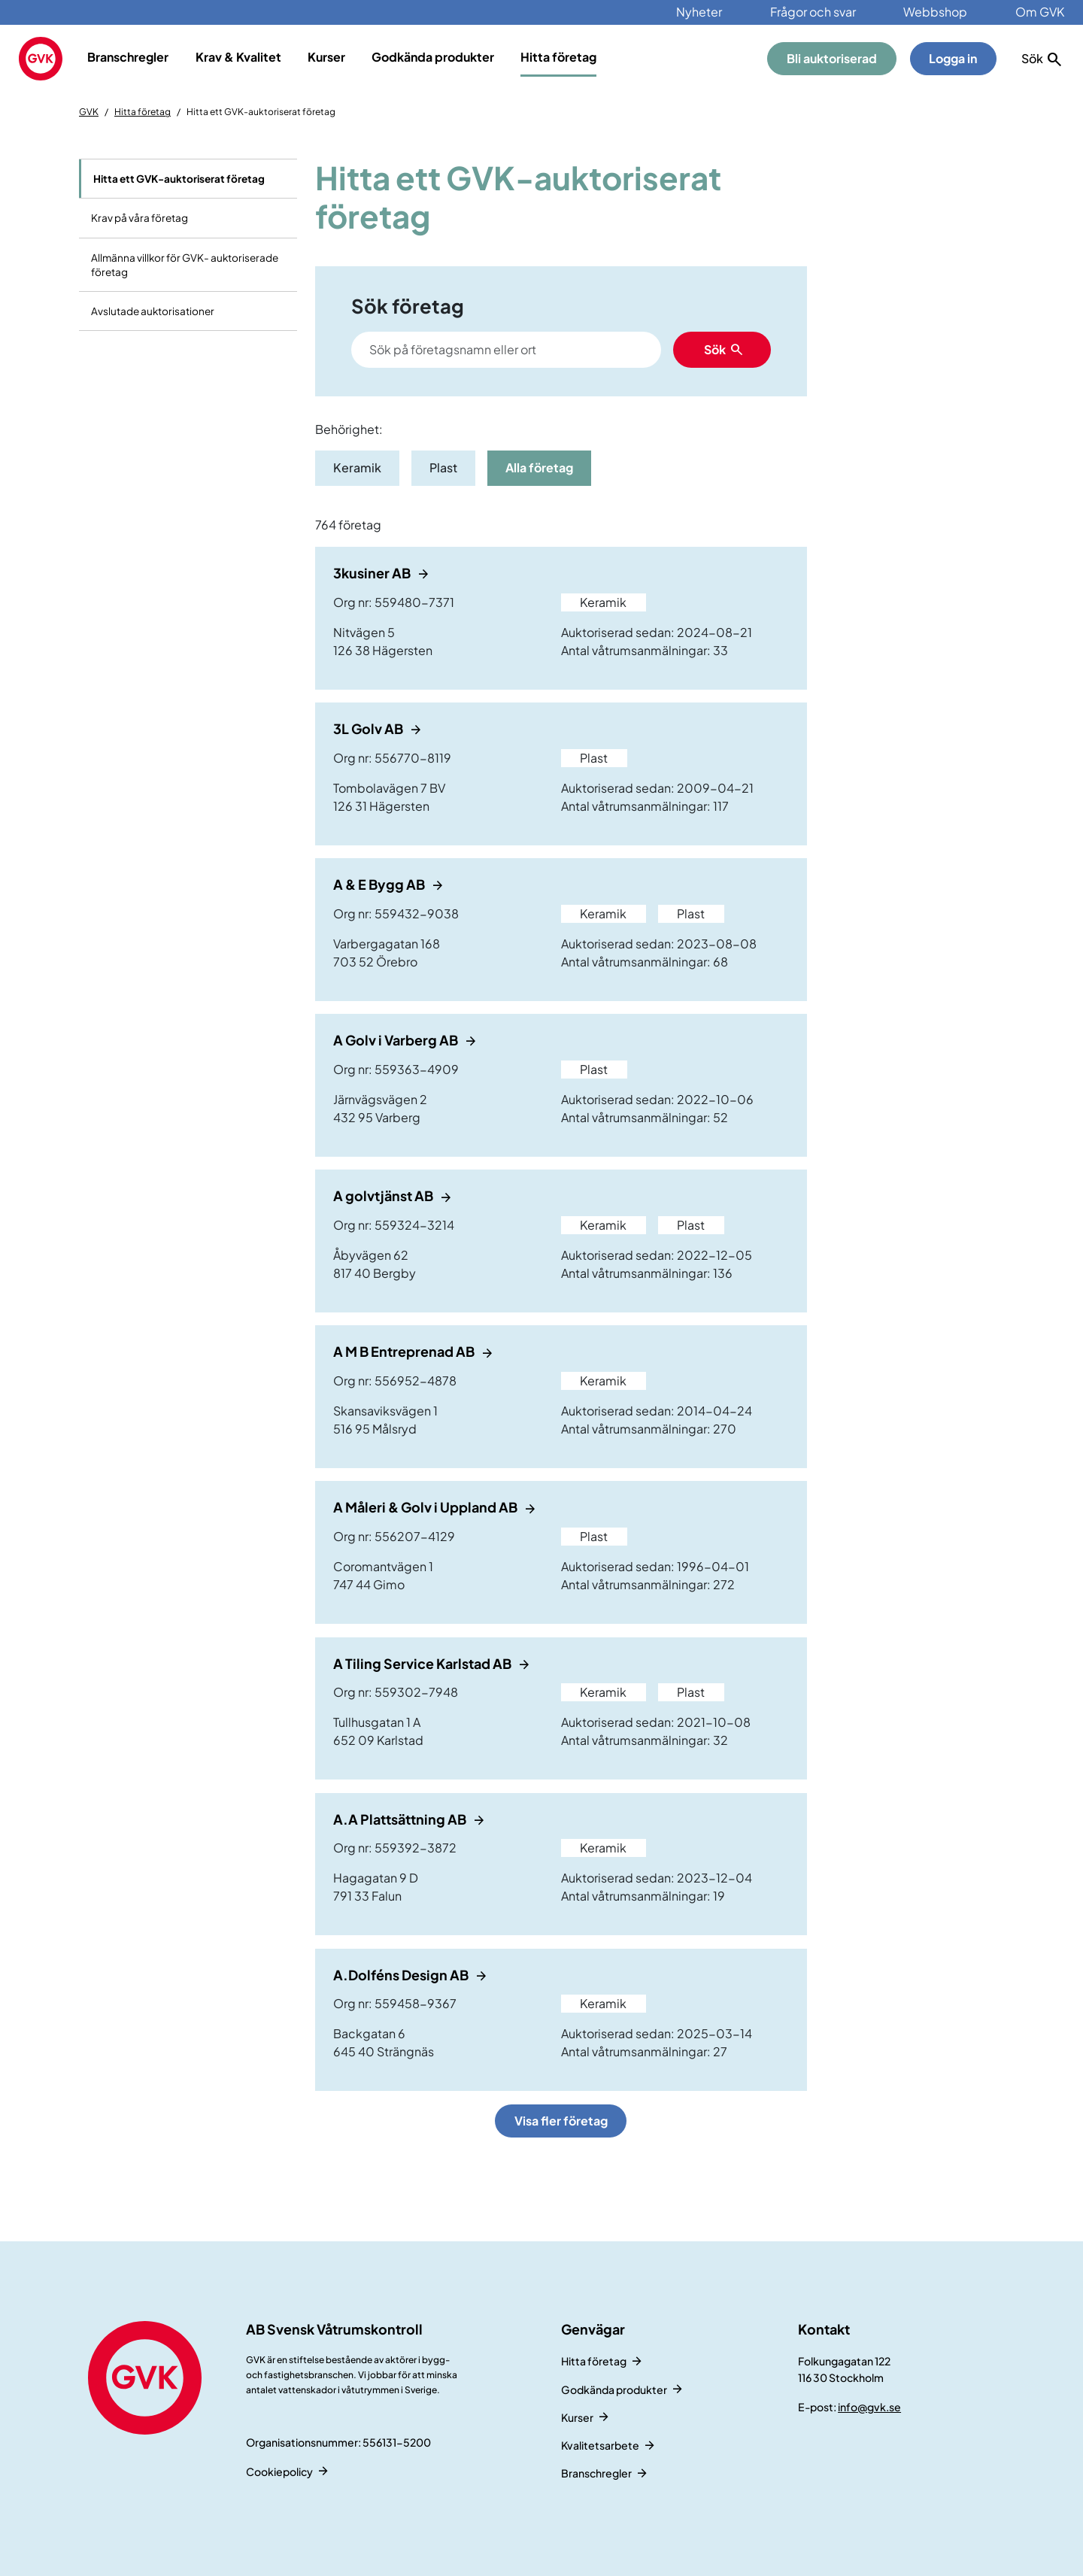  I want to click on Frågor och svar, so click(813, 12).